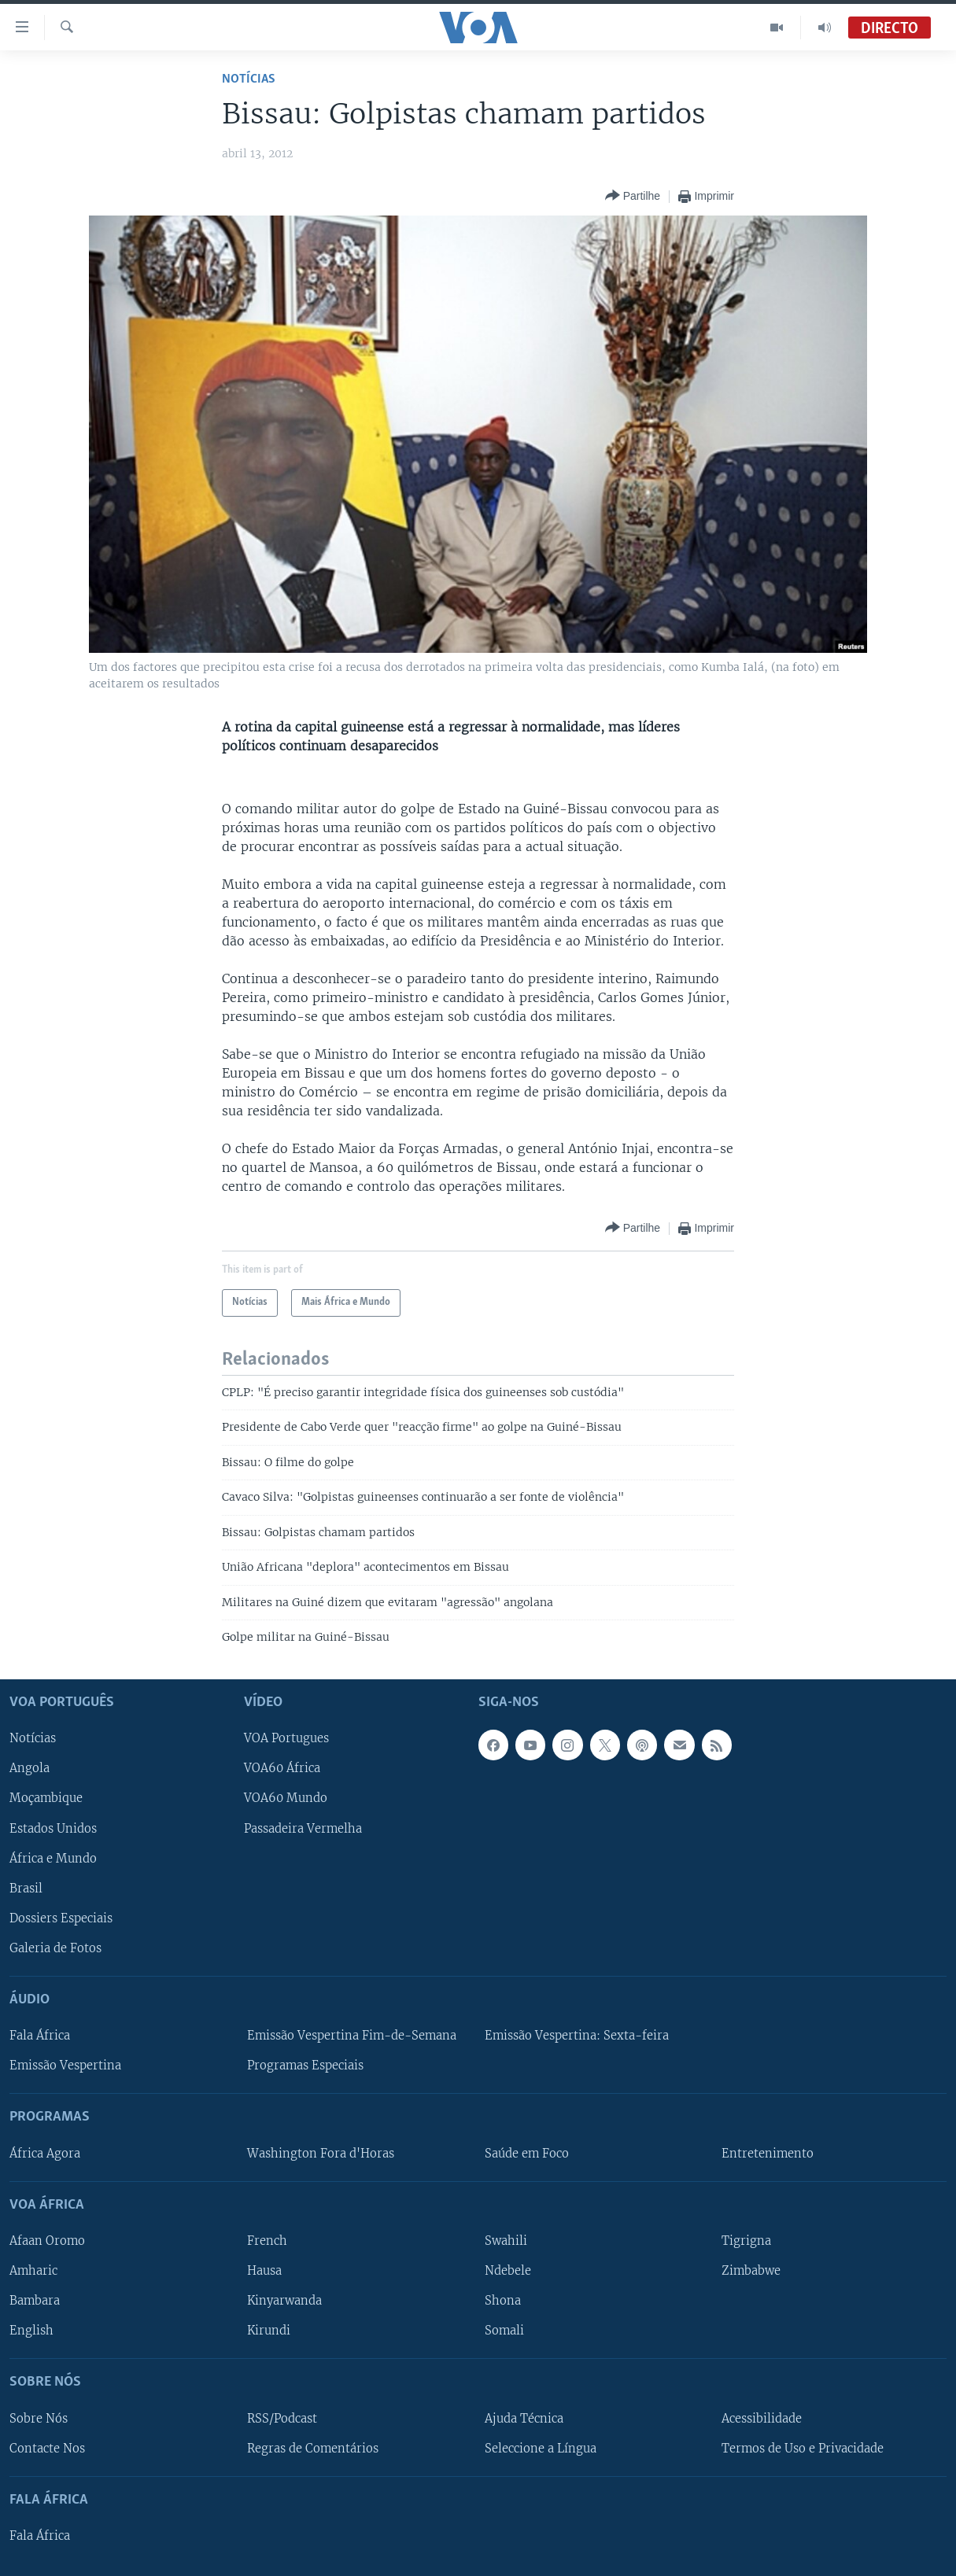 This screenshot has width=956, height=2576. Describe the element at coordinates (632, 196) in the screenshot. I see `[Button]` at that location.